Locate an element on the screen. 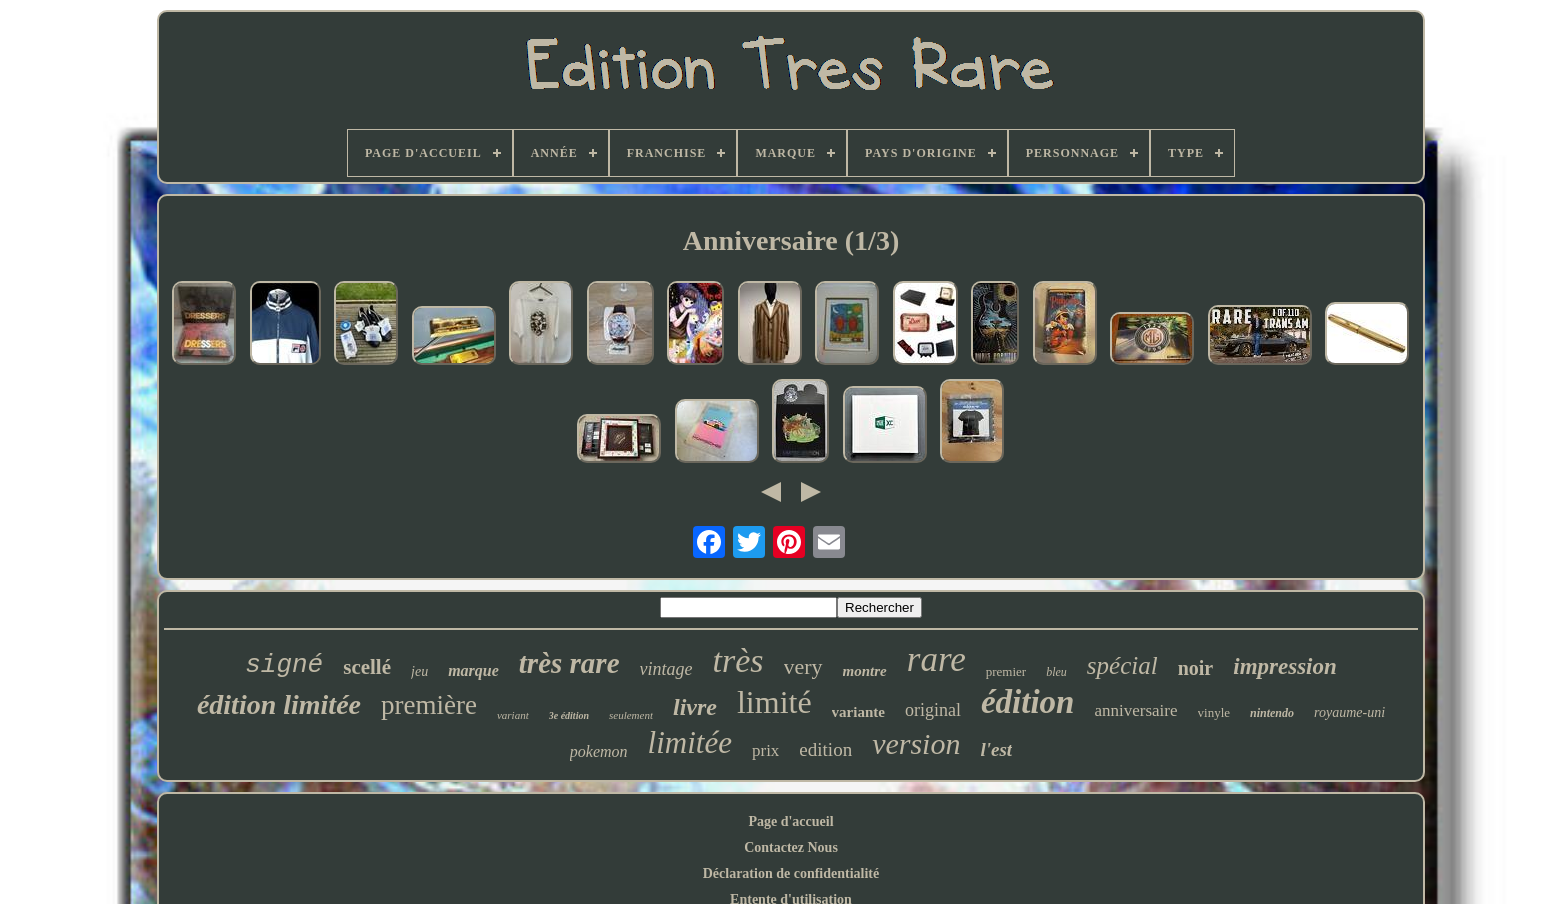  jeu is located at coordinates (419, 671).